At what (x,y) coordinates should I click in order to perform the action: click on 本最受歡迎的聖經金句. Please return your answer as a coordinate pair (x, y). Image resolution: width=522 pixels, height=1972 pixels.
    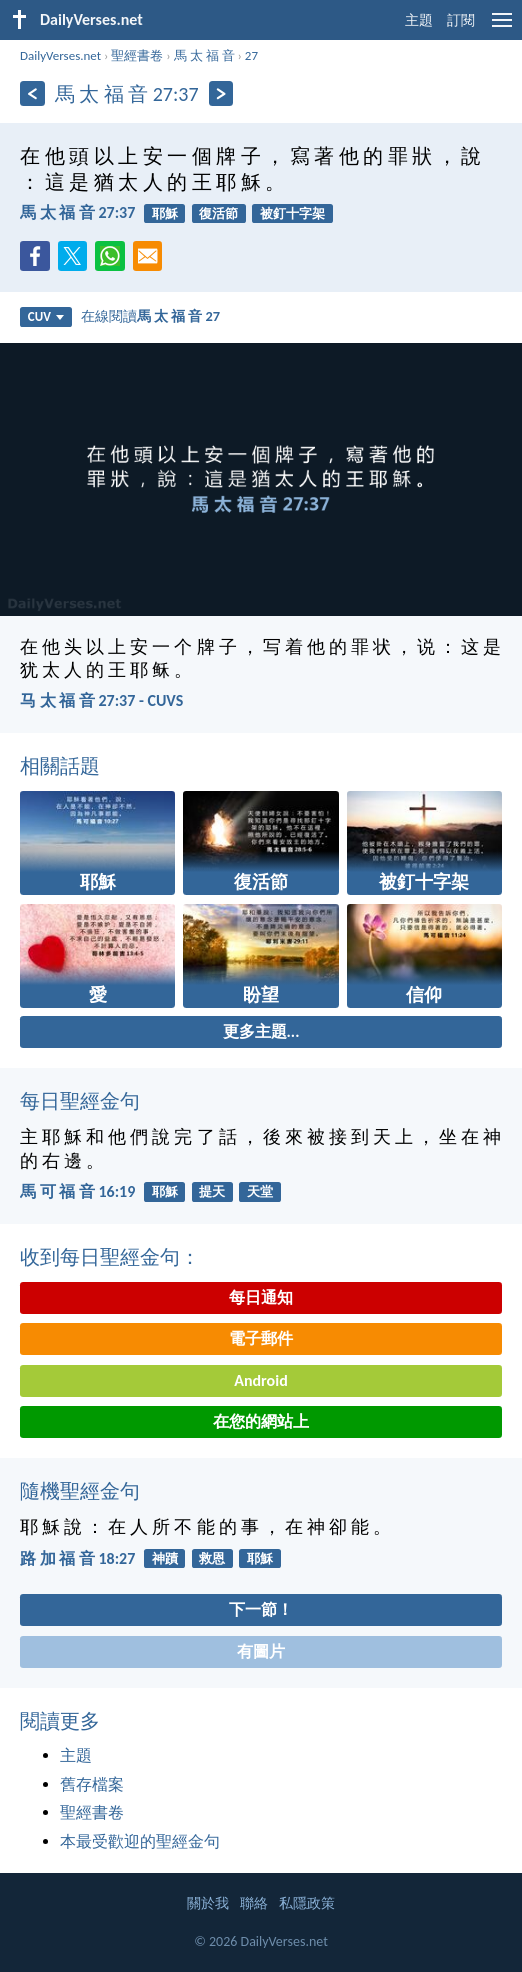
    Looking at the image, I should click on (140, 1841).